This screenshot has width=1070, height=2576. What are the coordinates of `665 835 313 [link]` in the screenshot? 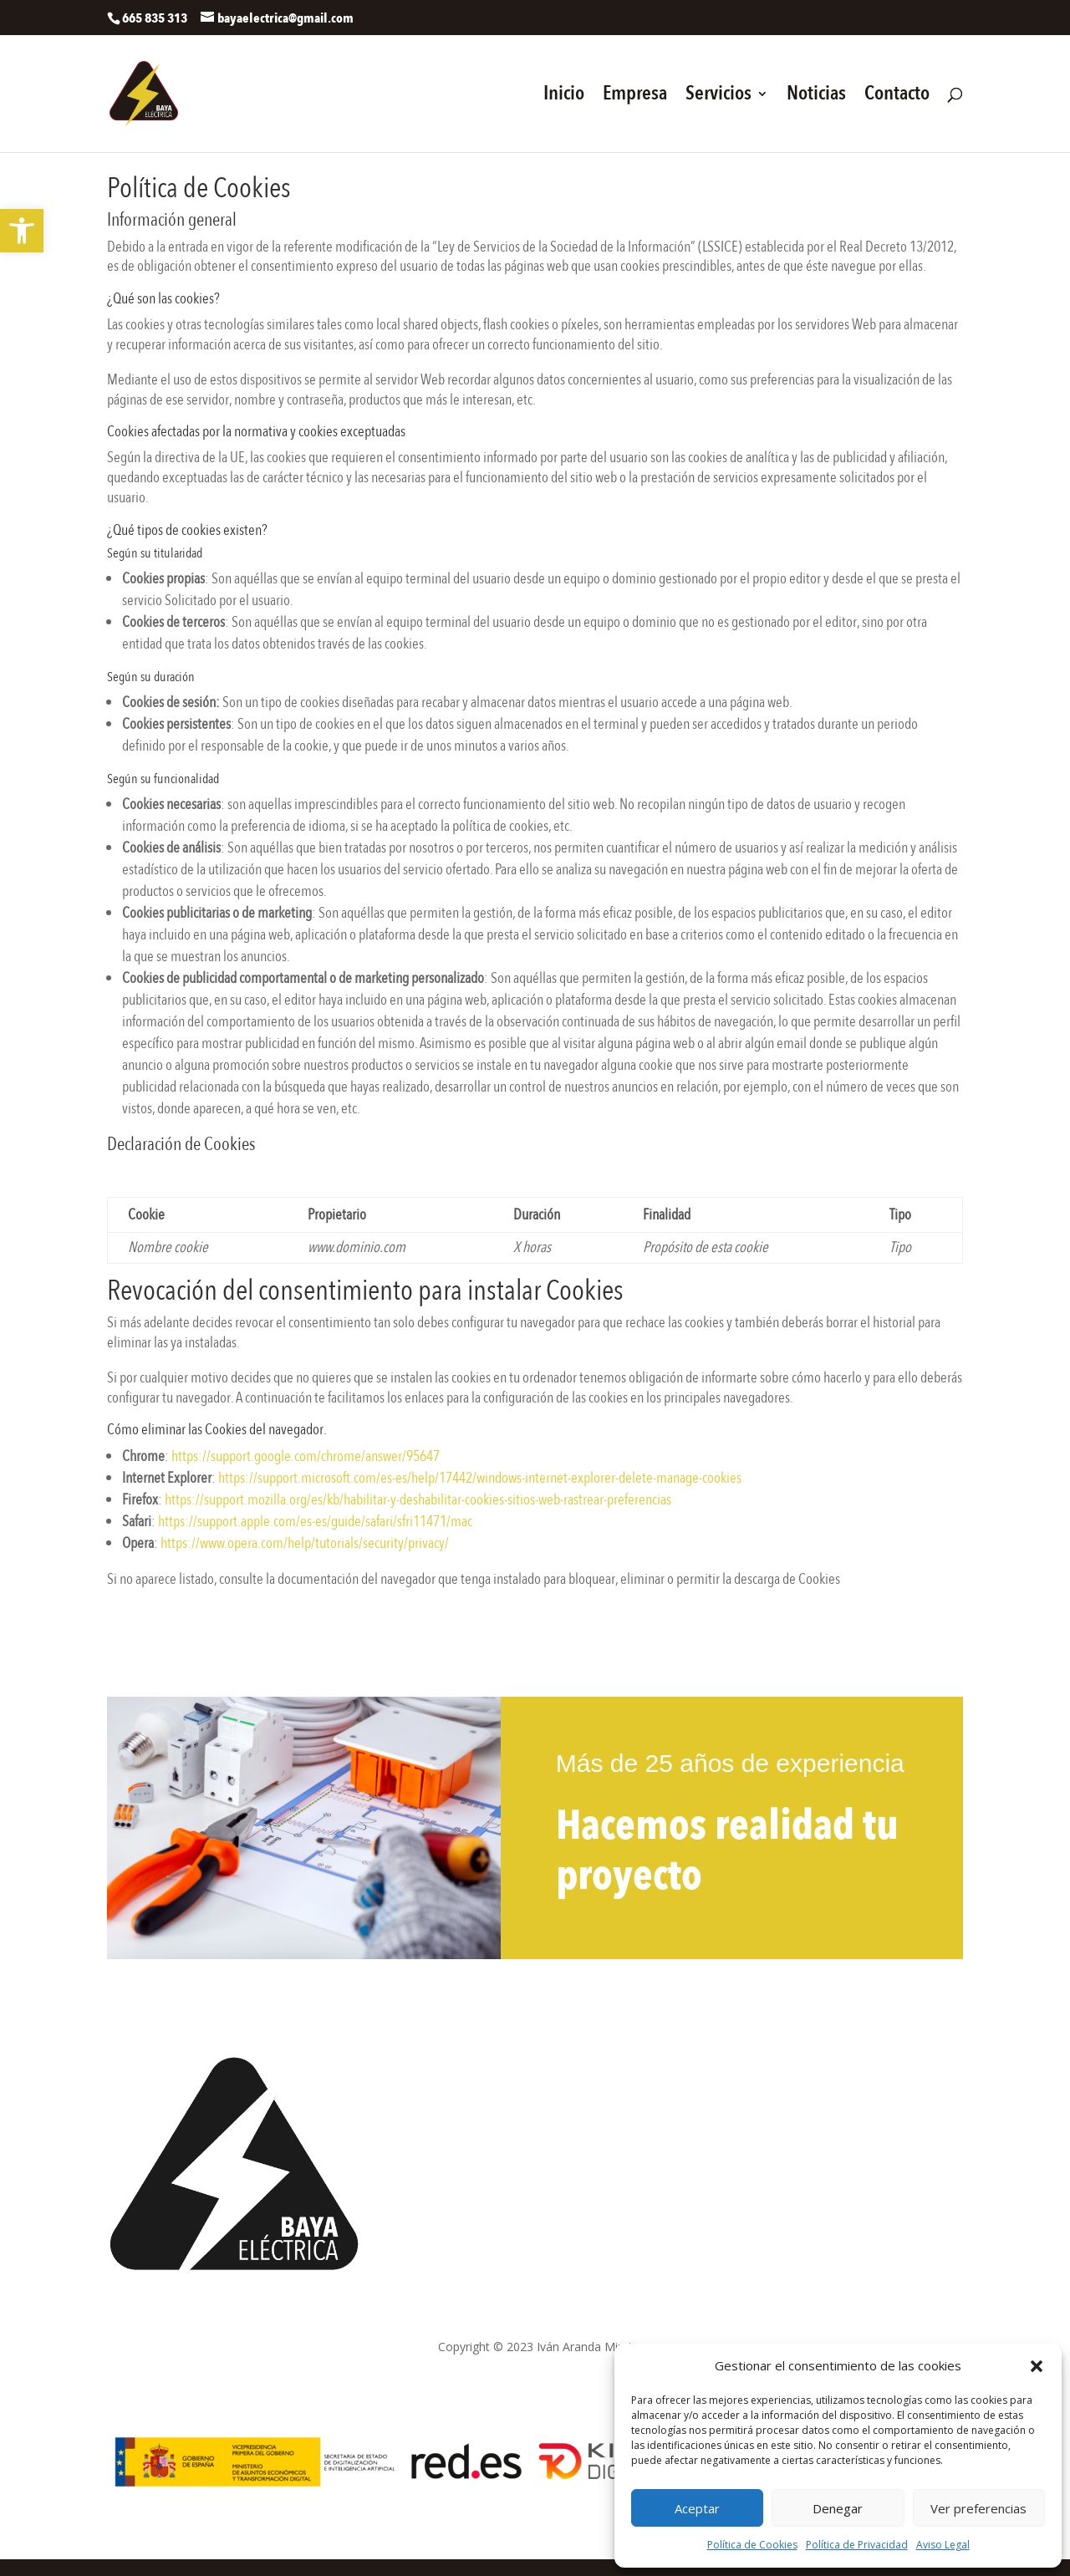 It's located at (441, 2064).